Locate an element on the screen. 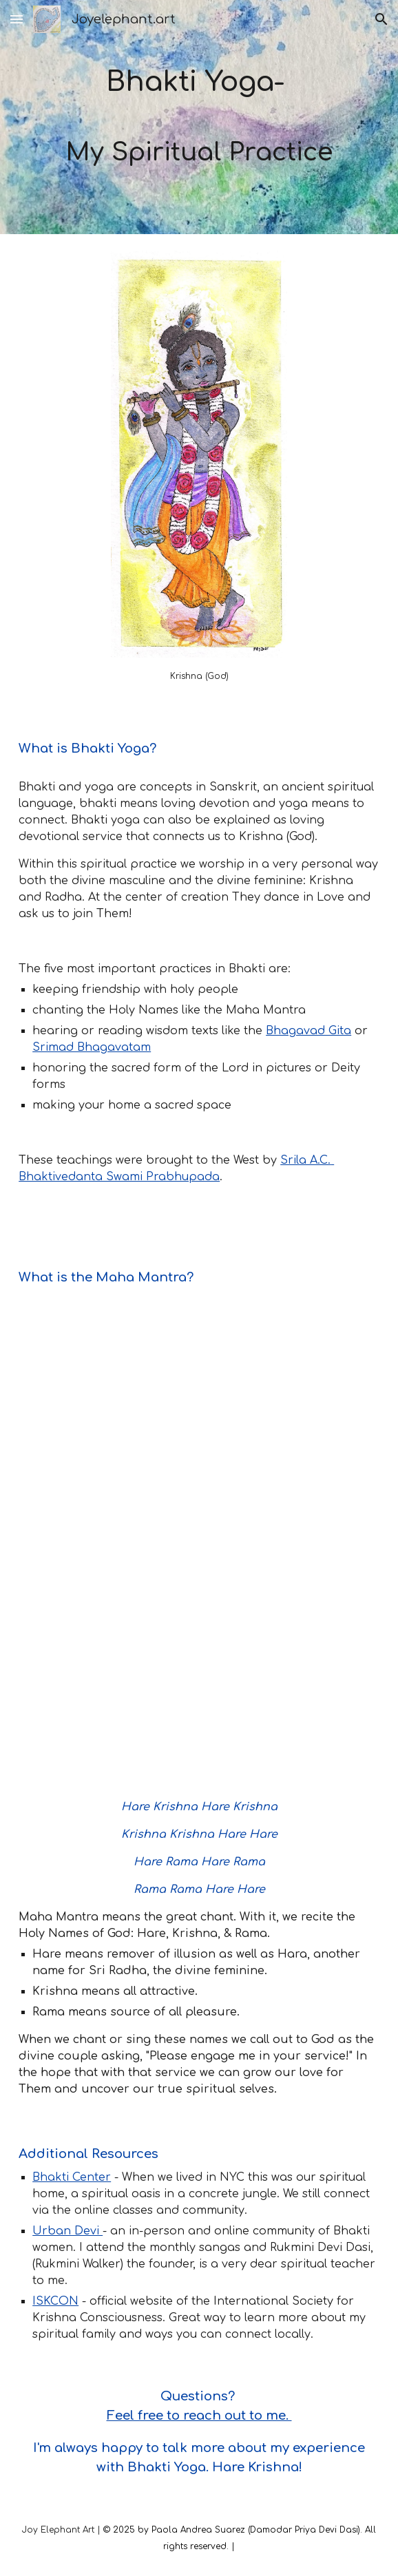 Image resolution: width=398 pixels, height=2576 pixels. Feel free to reach out to me. is located at coordinates (199, 2415).